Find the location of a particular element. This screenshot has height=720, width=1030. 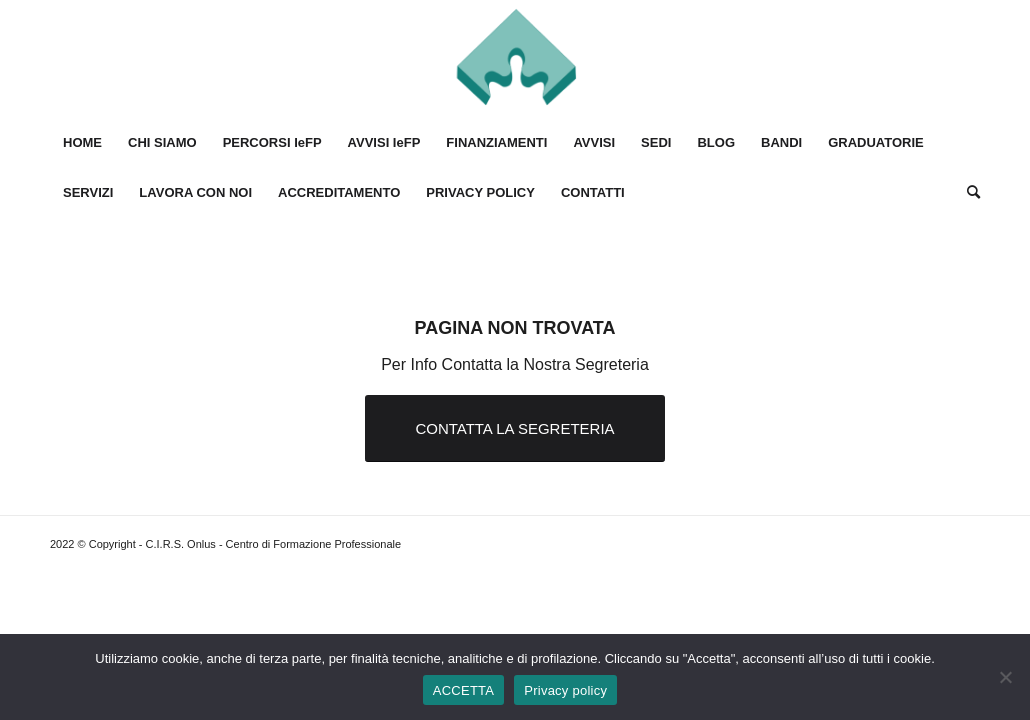

Privacy policy is located at coordinates (565, 690).